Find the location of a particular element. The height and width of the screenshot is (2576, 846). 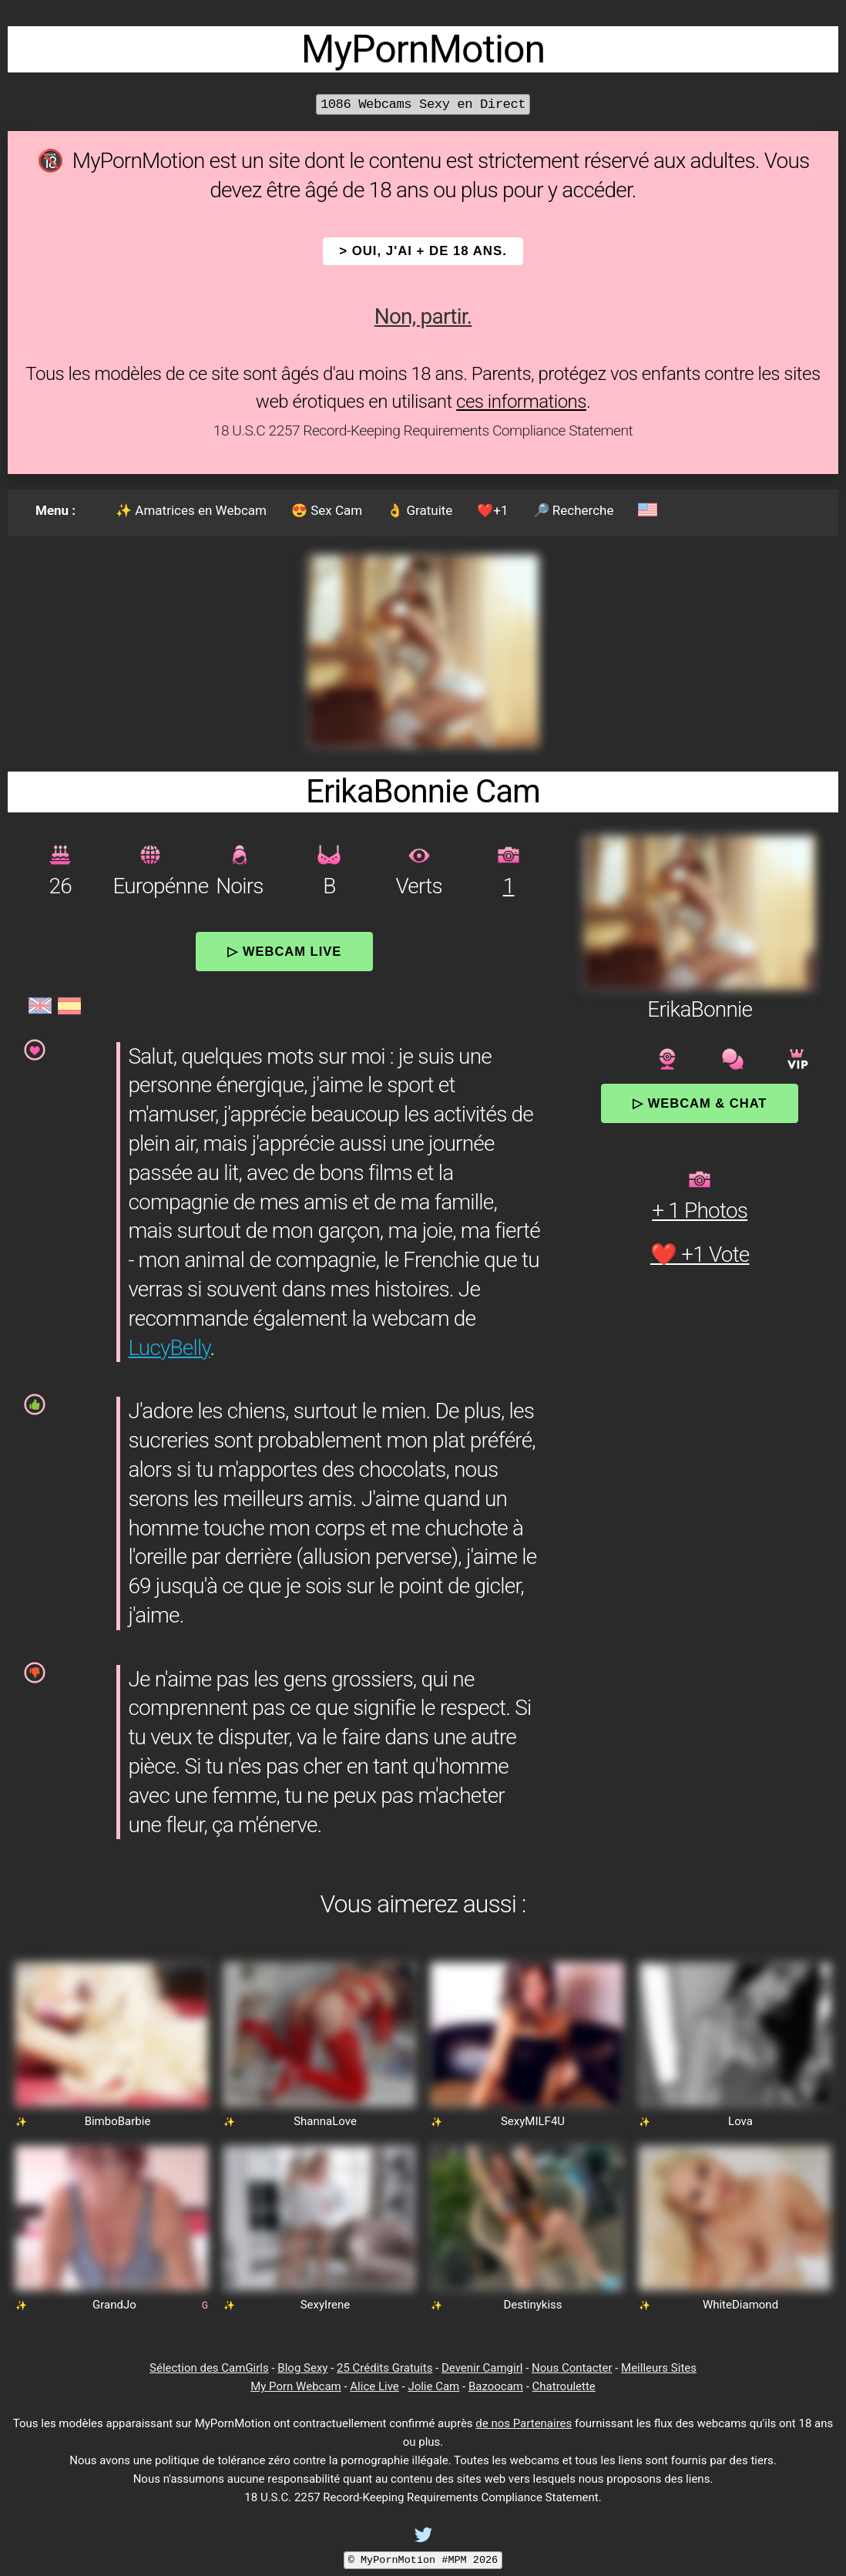

ces informations is located at coordinates (521, 401).